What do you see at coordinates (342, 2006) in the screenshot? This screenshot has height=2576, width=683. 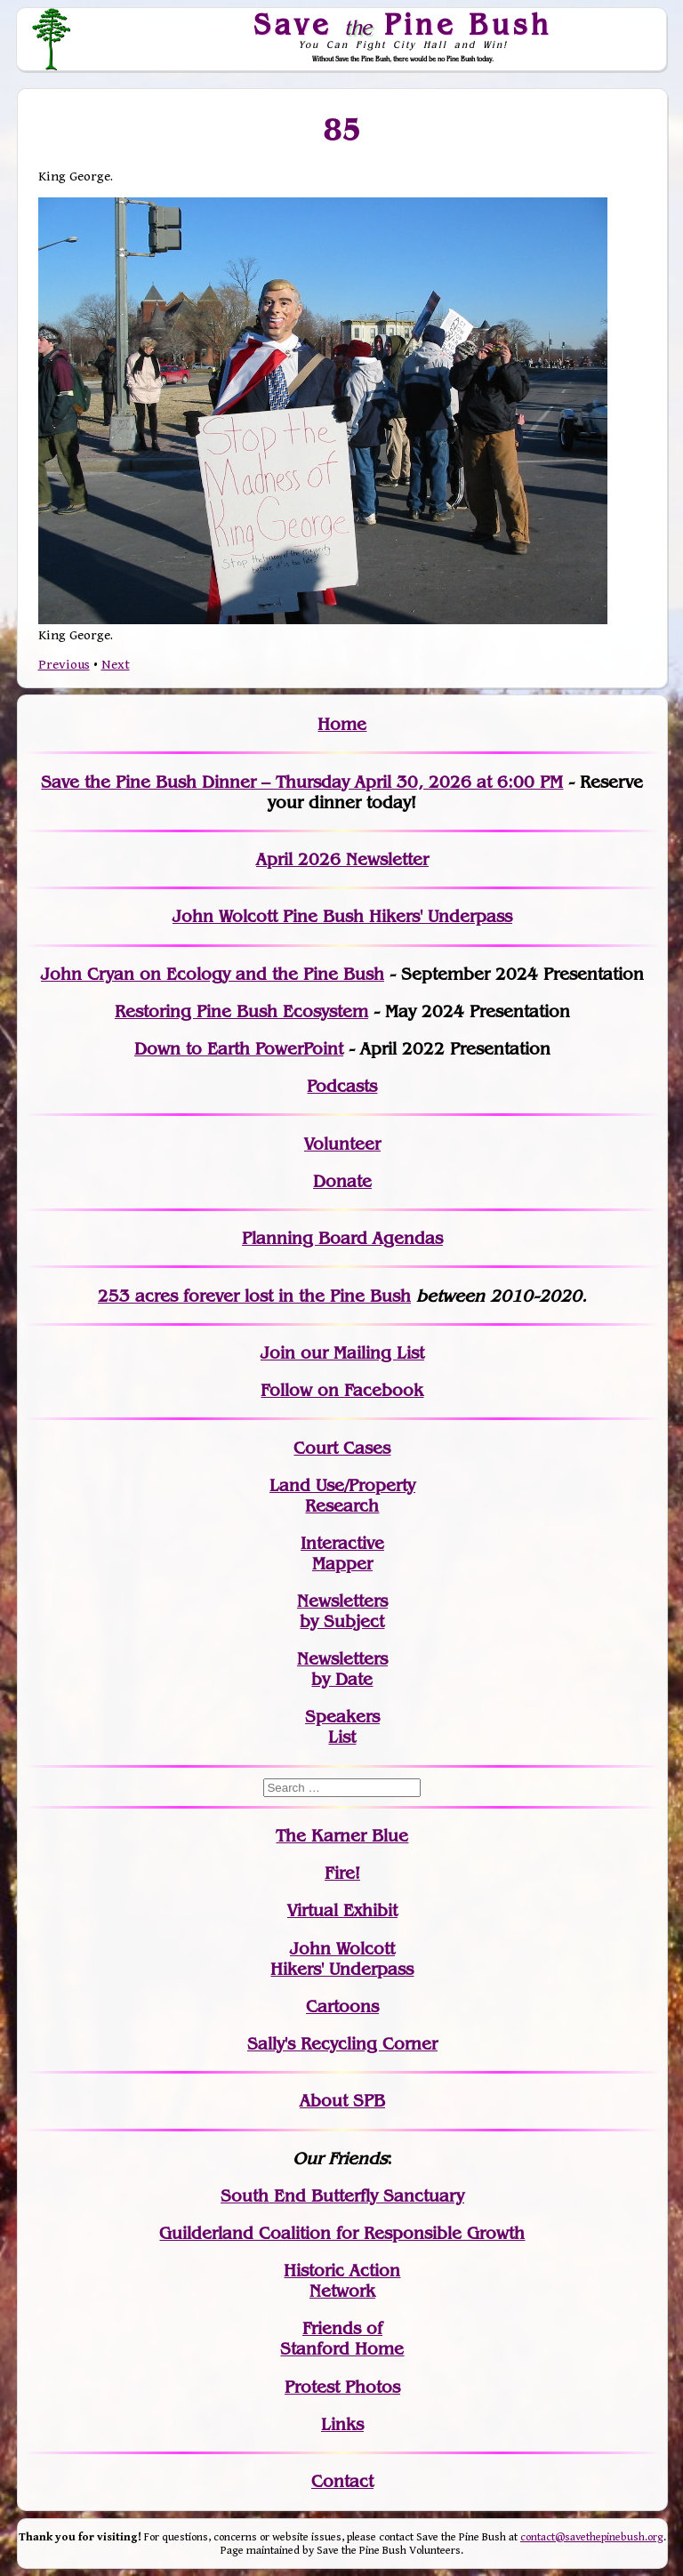 I see `Cartoons` at bounding box center [342, 2006].